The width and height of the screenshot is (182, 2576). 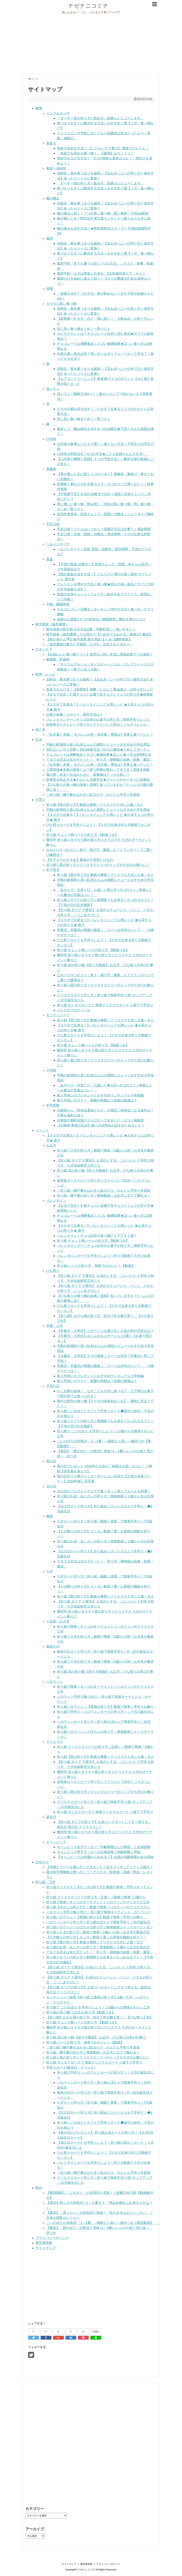 What do you see at coordinates (51, 1461) in the screenshot?
I see `母の日` at bounding box center [51, 1461].